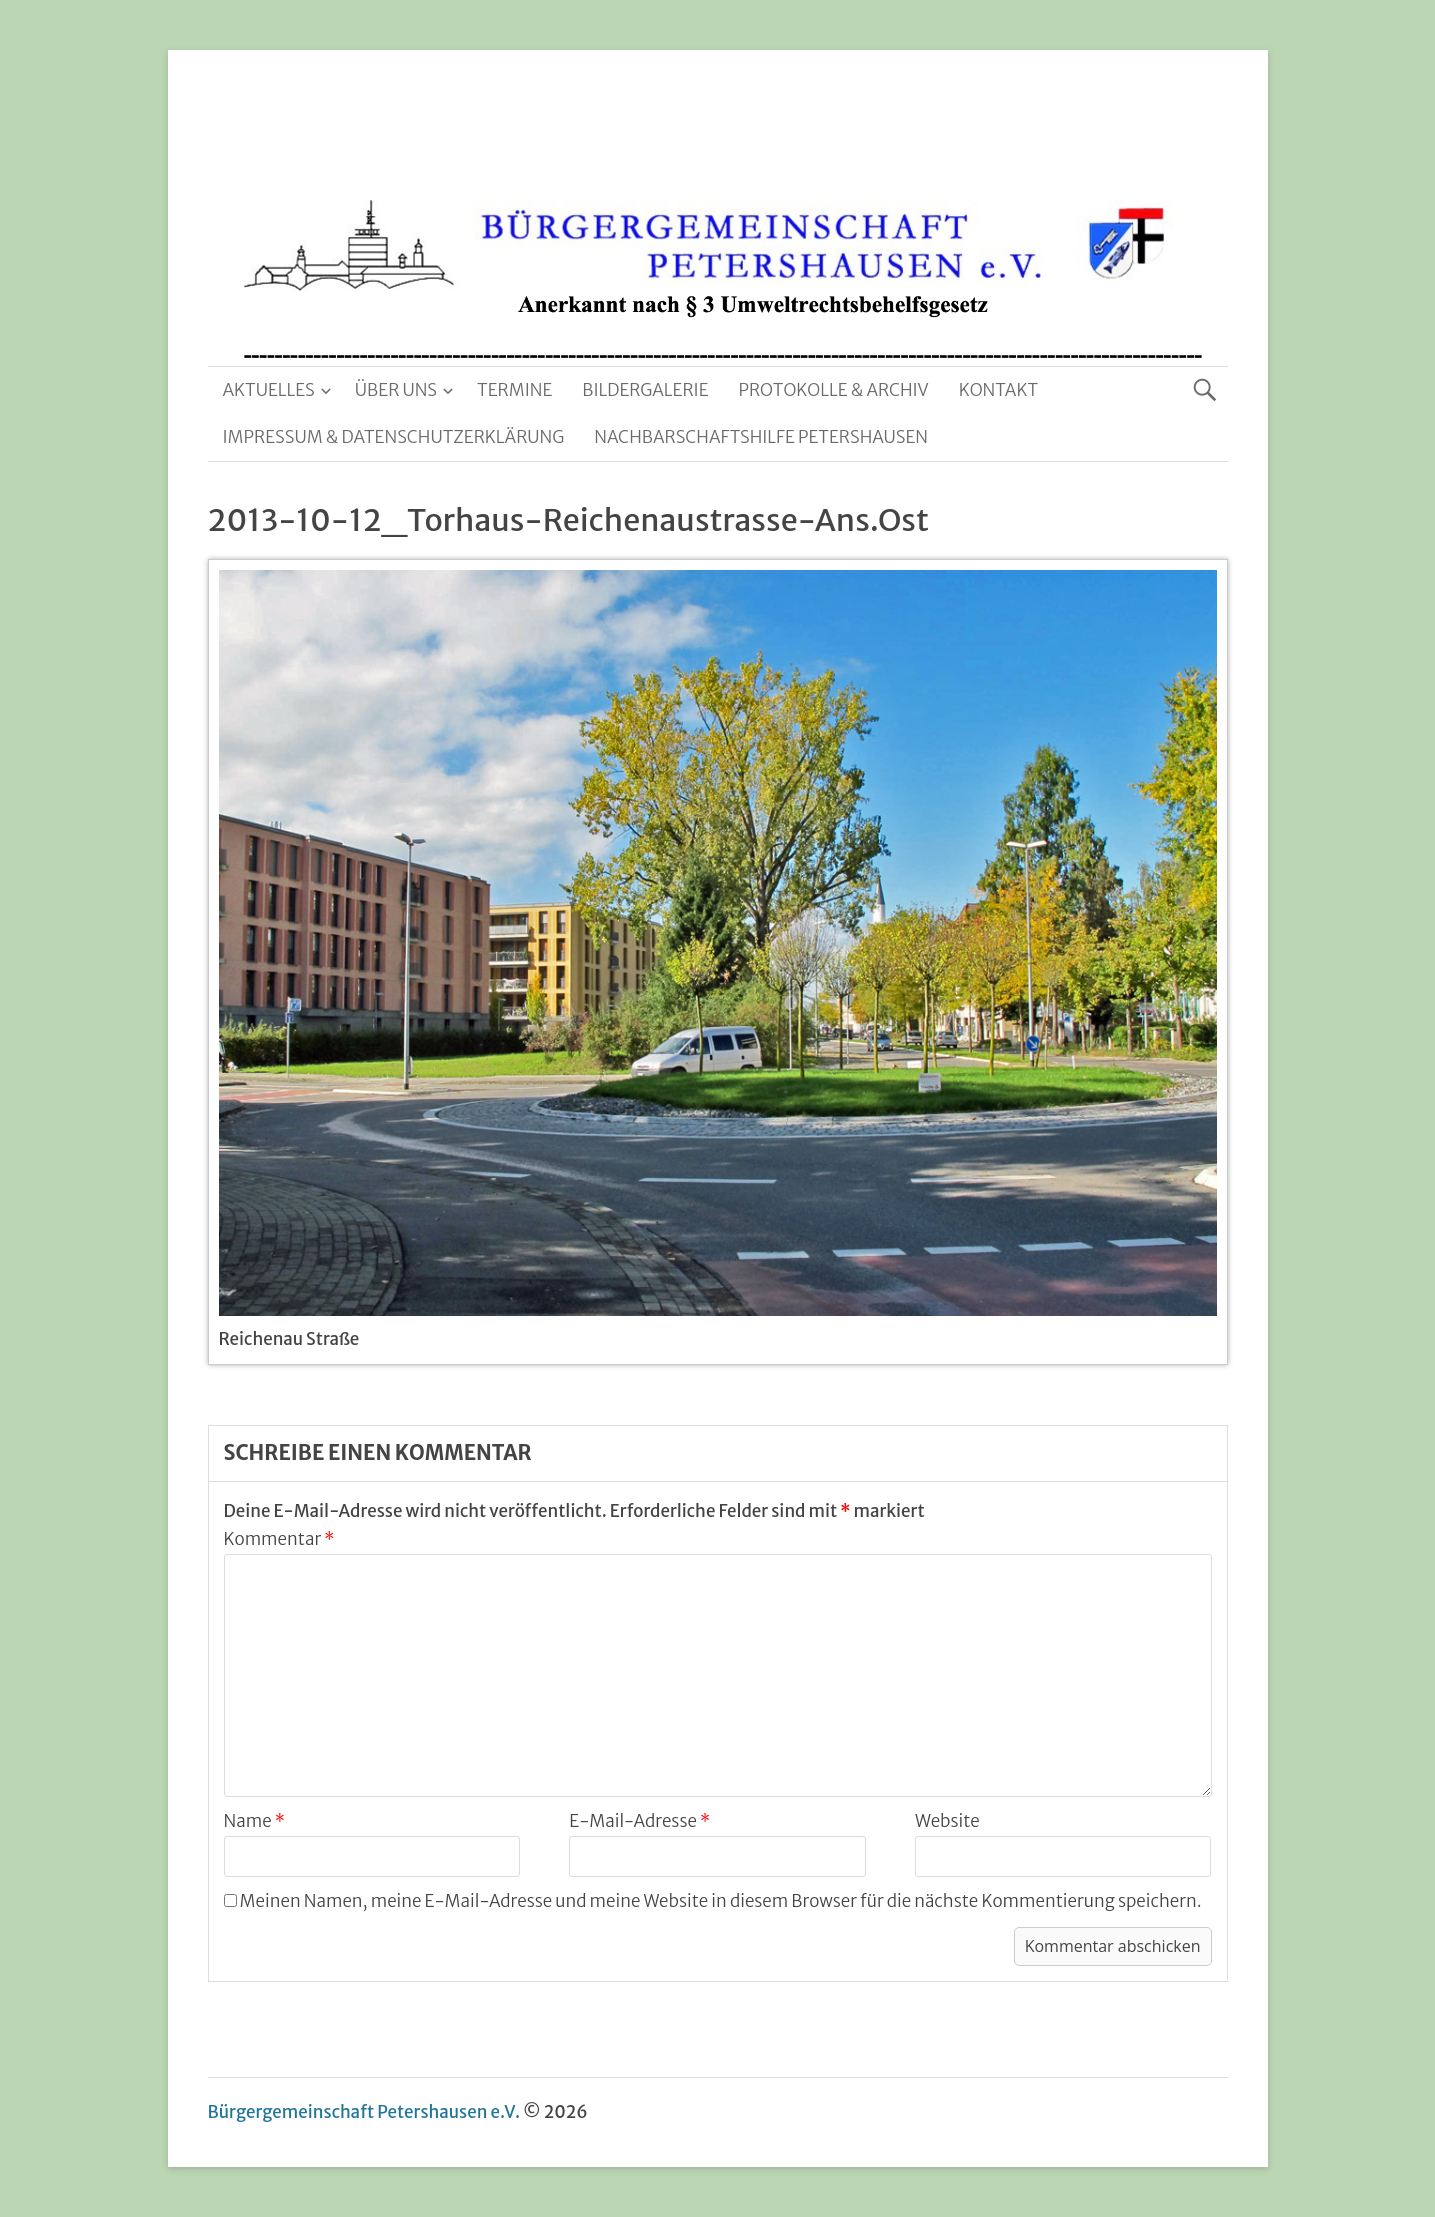  I want to click on Bildergalerie, so click(645, 390).